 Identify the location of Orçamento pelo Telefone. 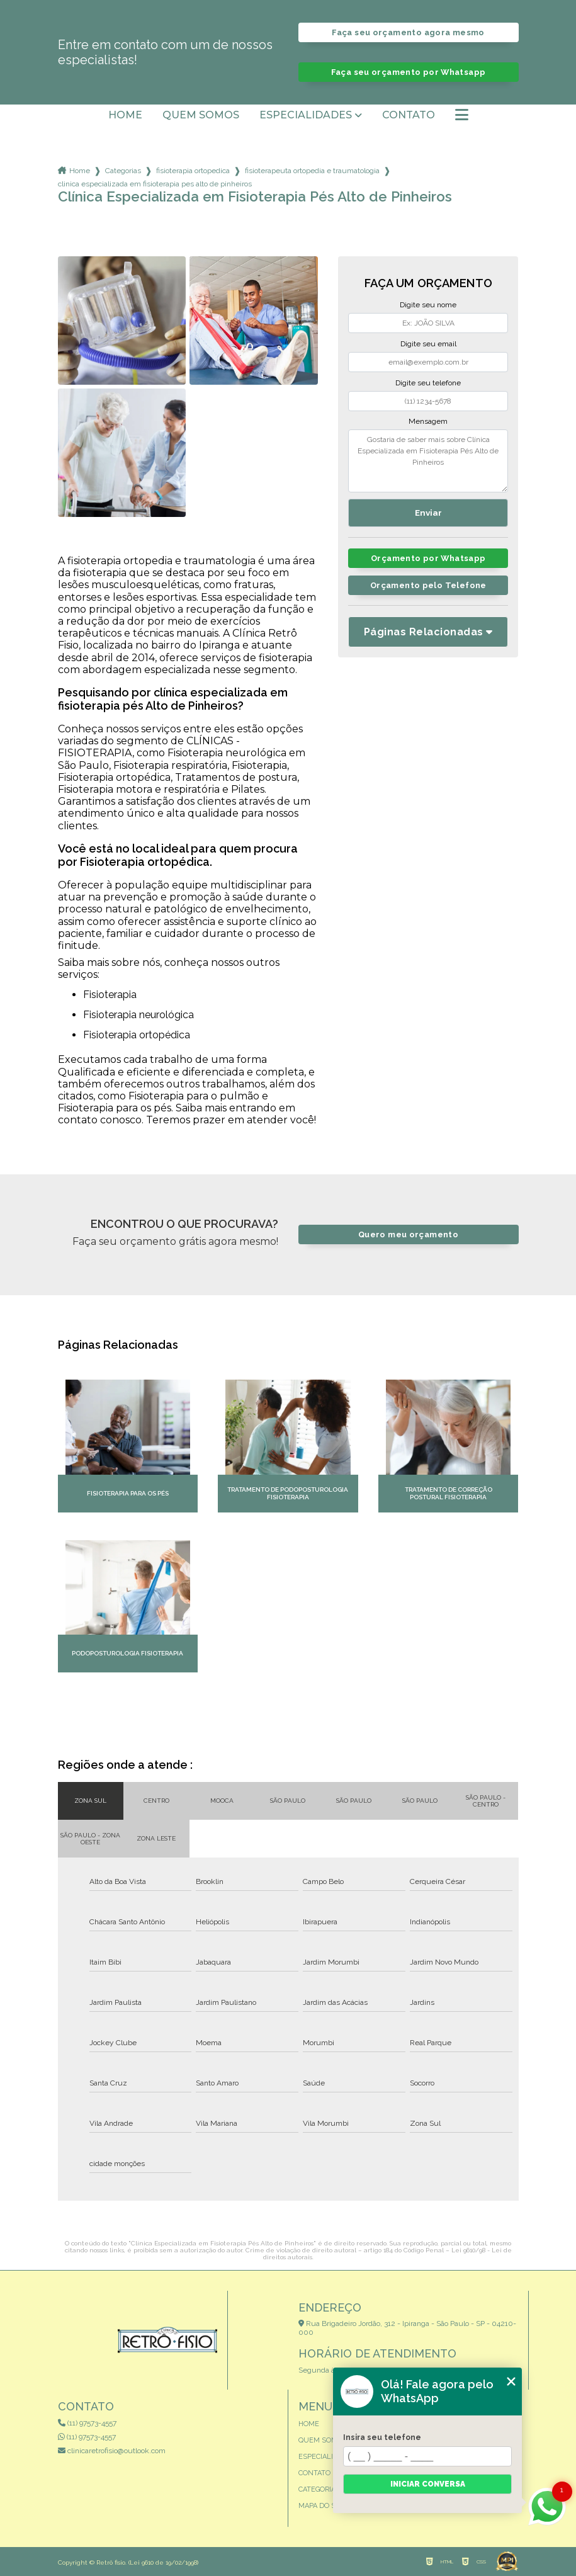
(428, 585).